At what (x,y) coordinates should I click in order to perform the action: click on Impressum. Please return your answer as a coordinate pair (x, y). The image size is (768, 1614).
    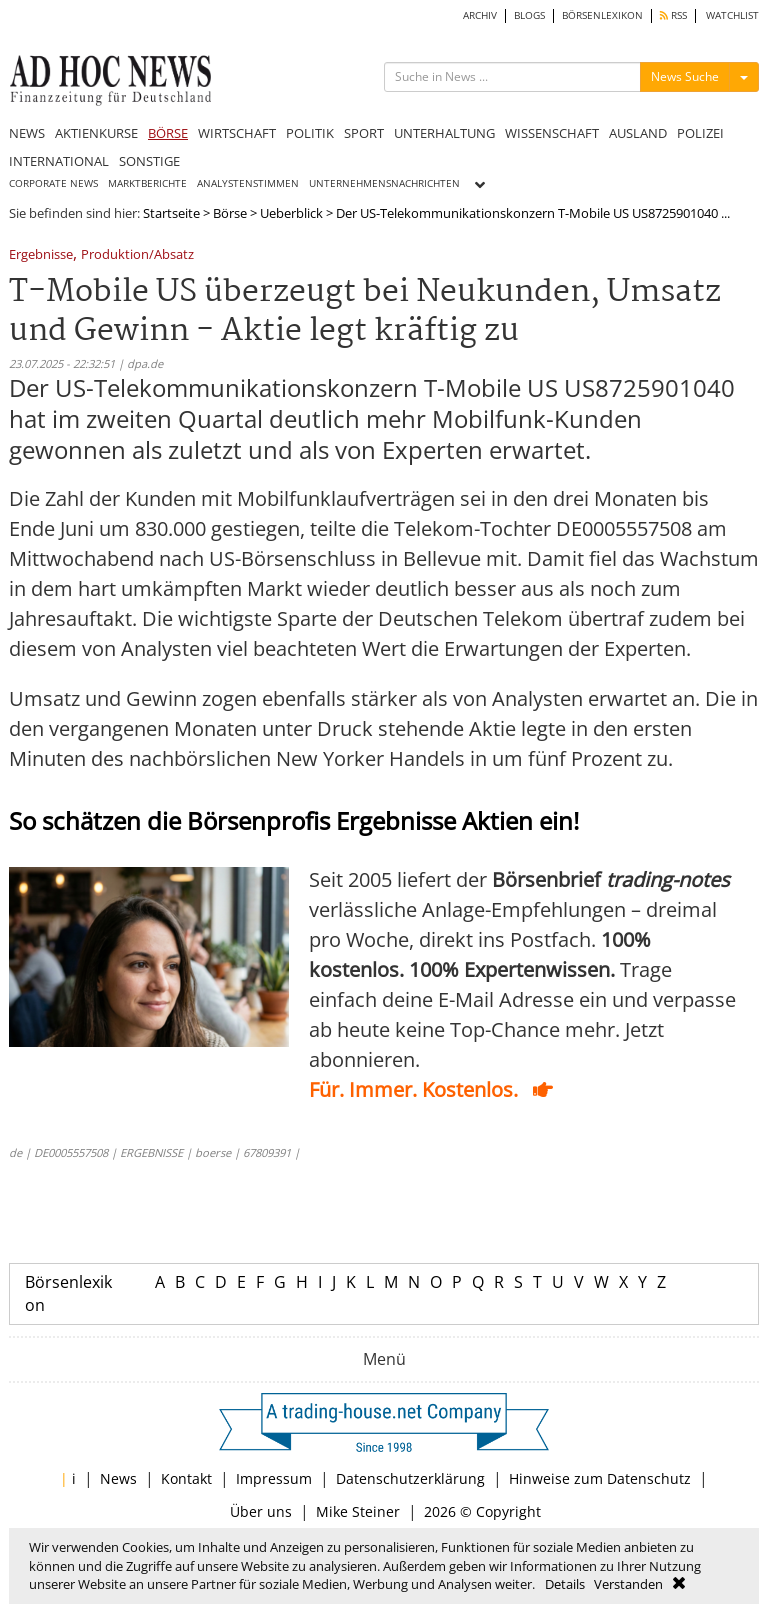
    Looking at the image, I should click on (274, 1478).